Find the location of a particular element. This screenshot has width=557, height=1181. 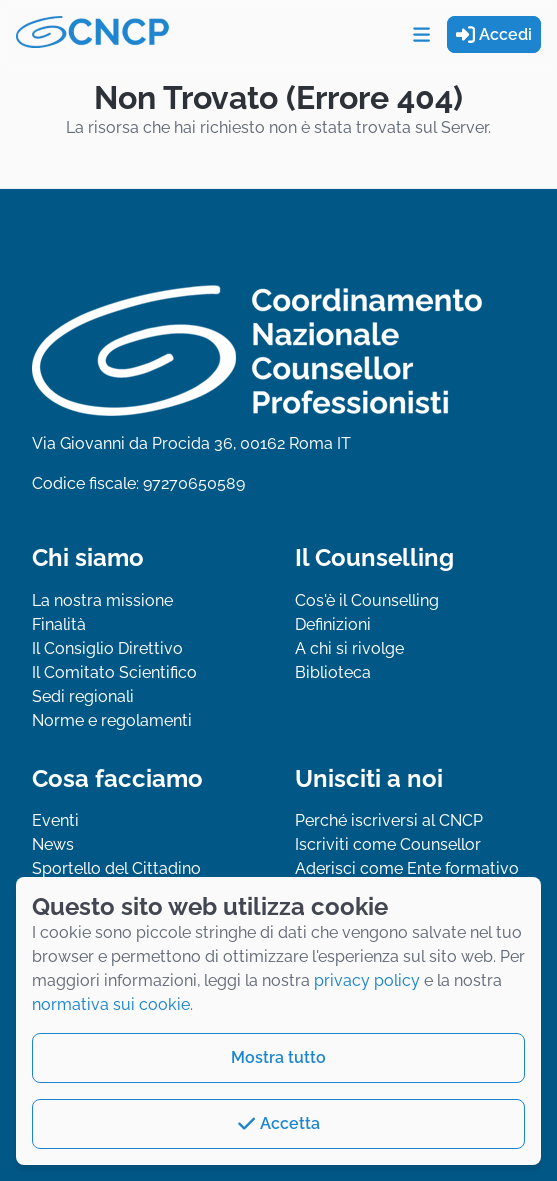

Definizioni is located at coordinates (333, 624).